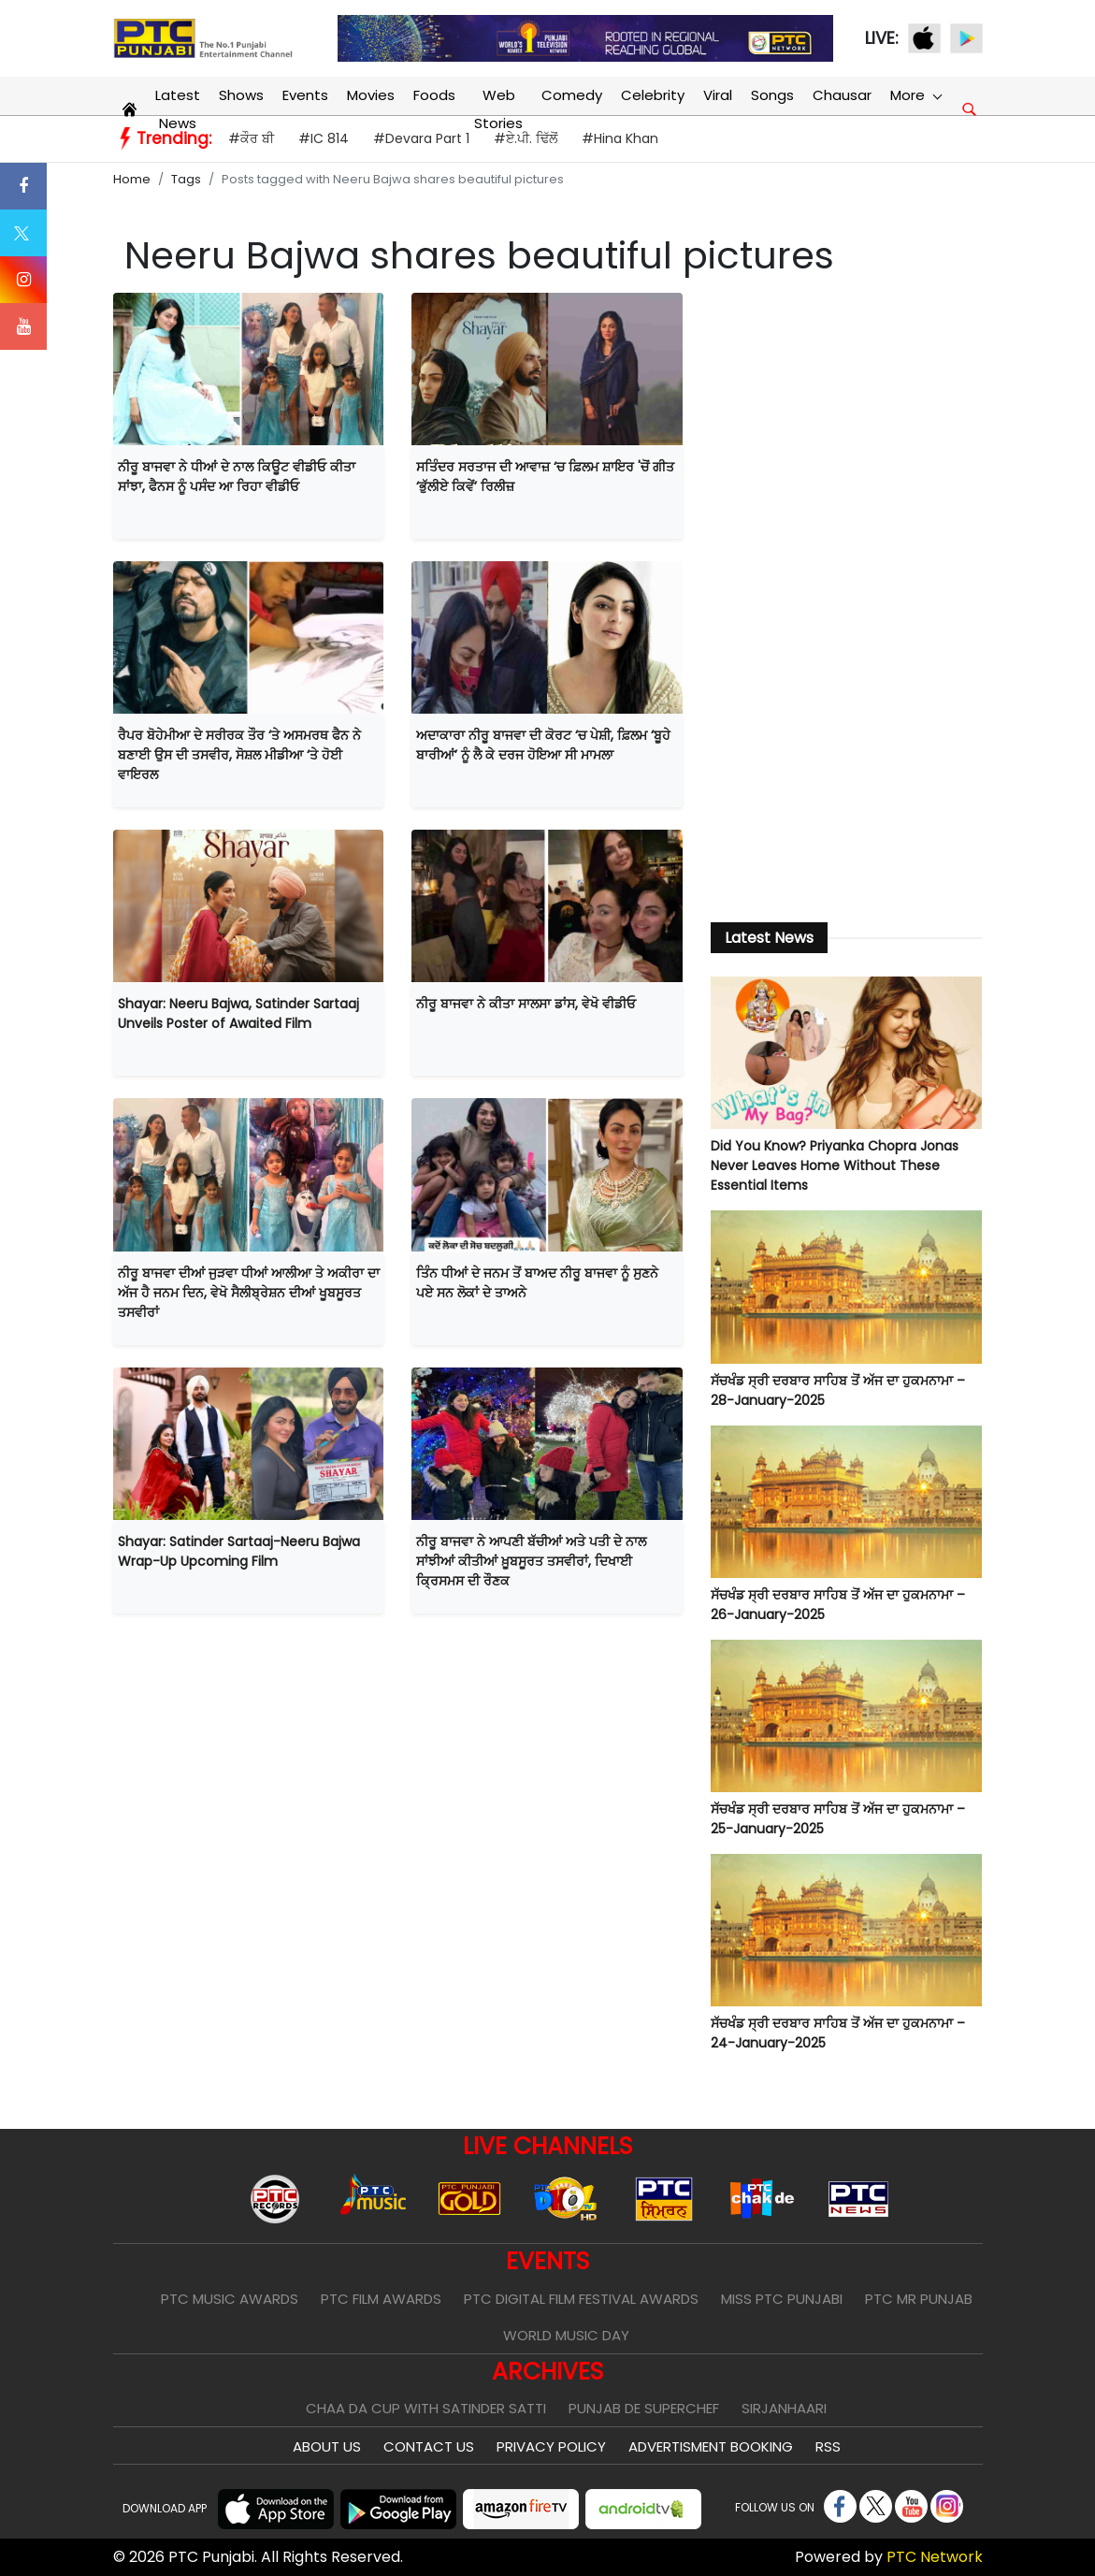  I want to click on Chausar, so click(842, 95).